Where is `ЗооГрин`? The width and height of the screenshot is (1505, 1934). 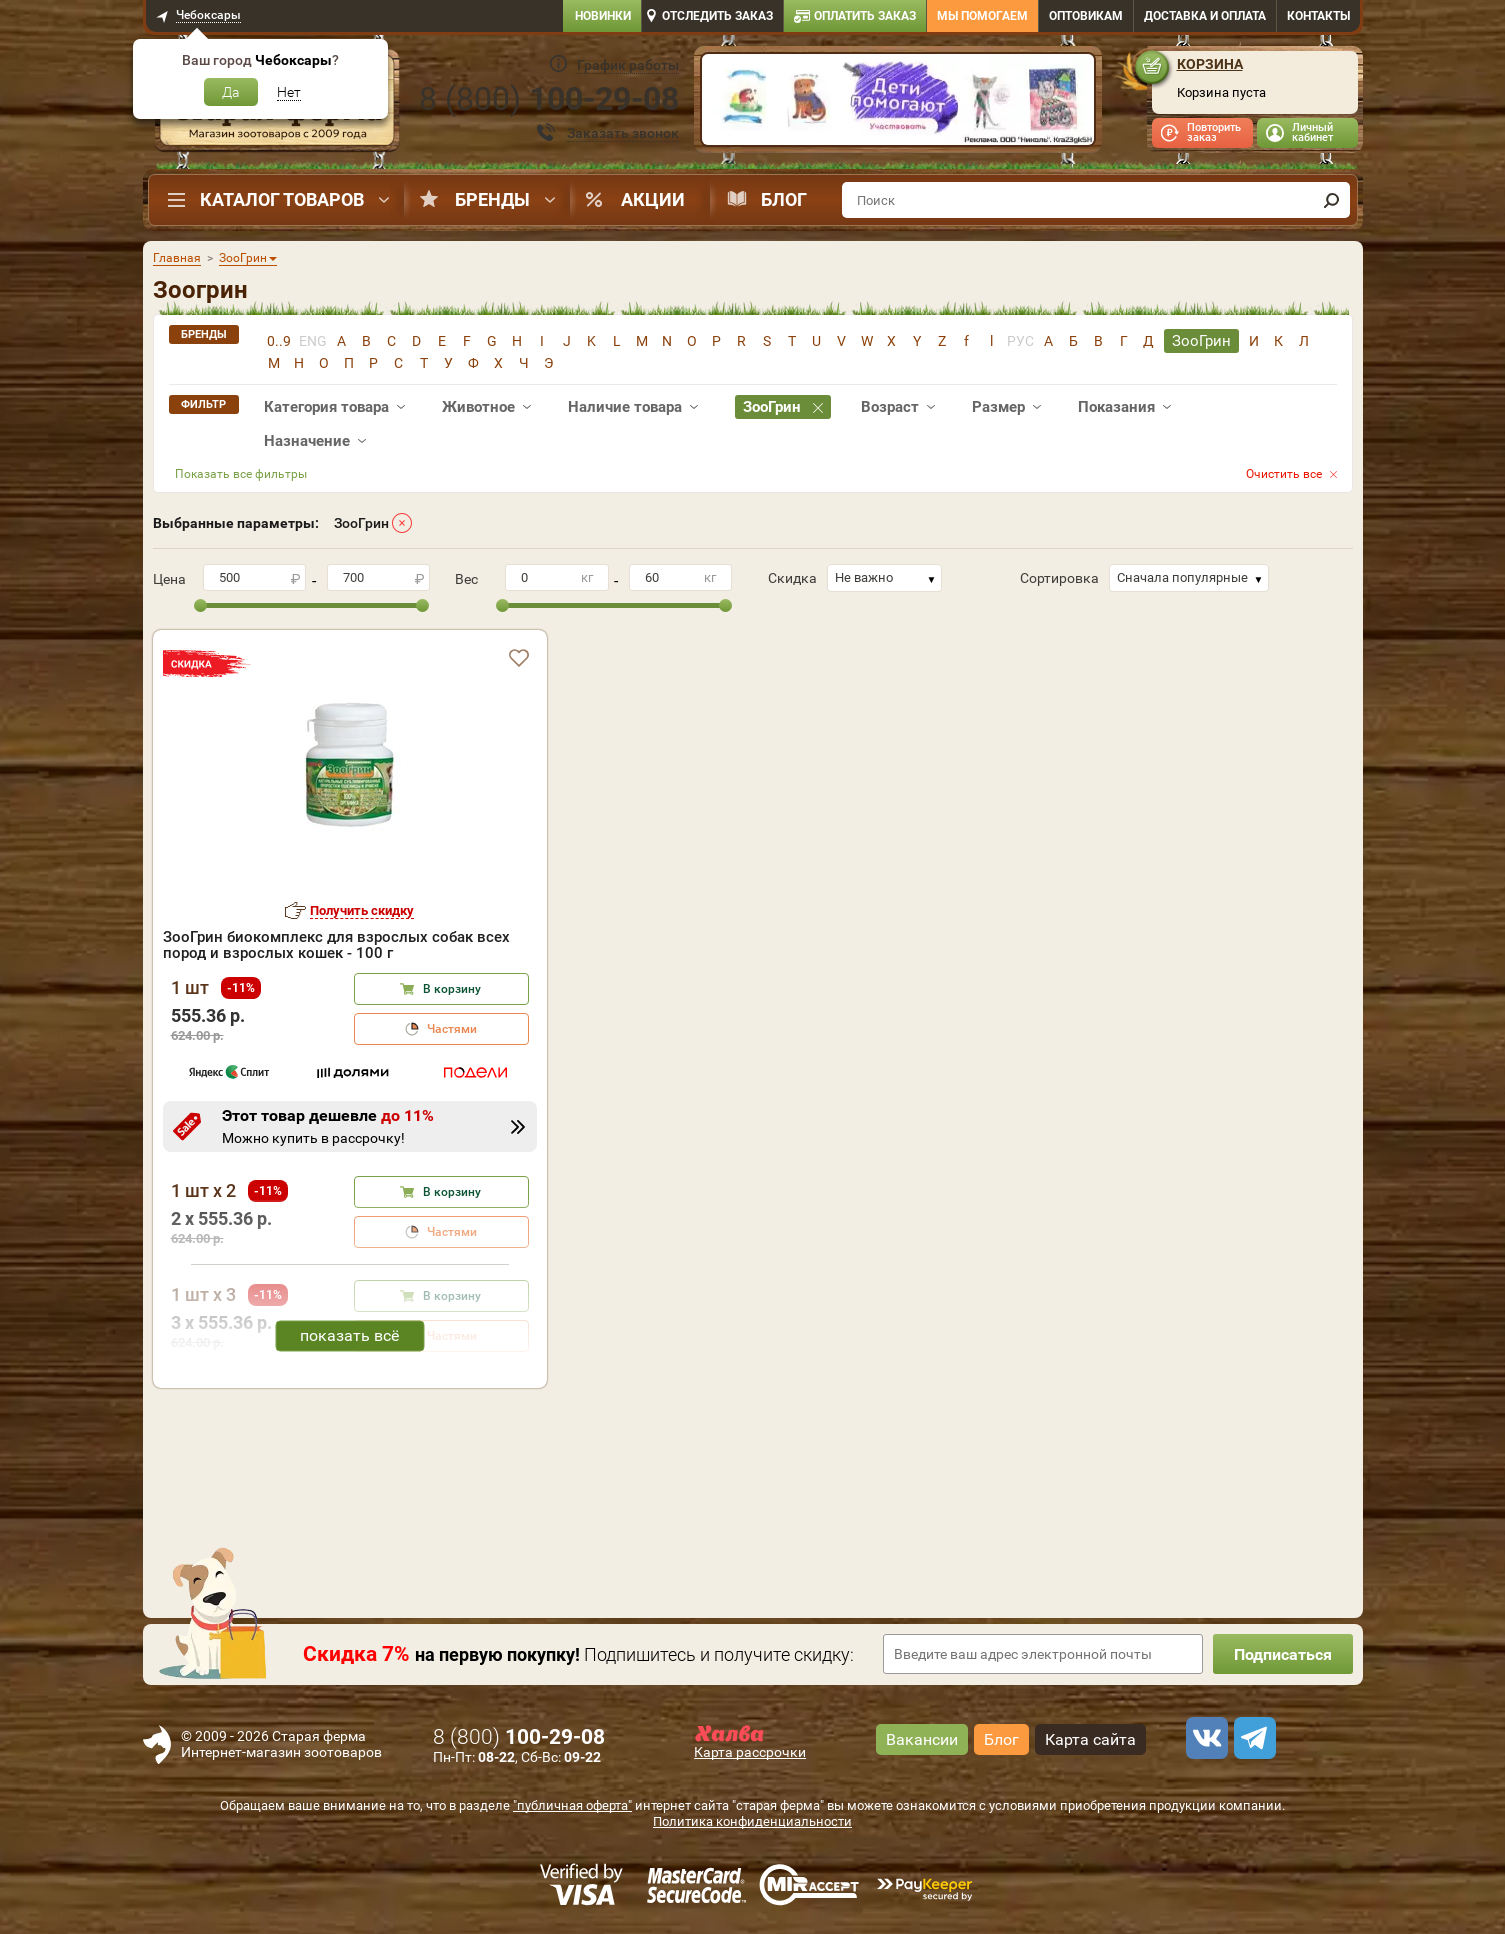 ЗооГрин is located at coordinates (361, 523).